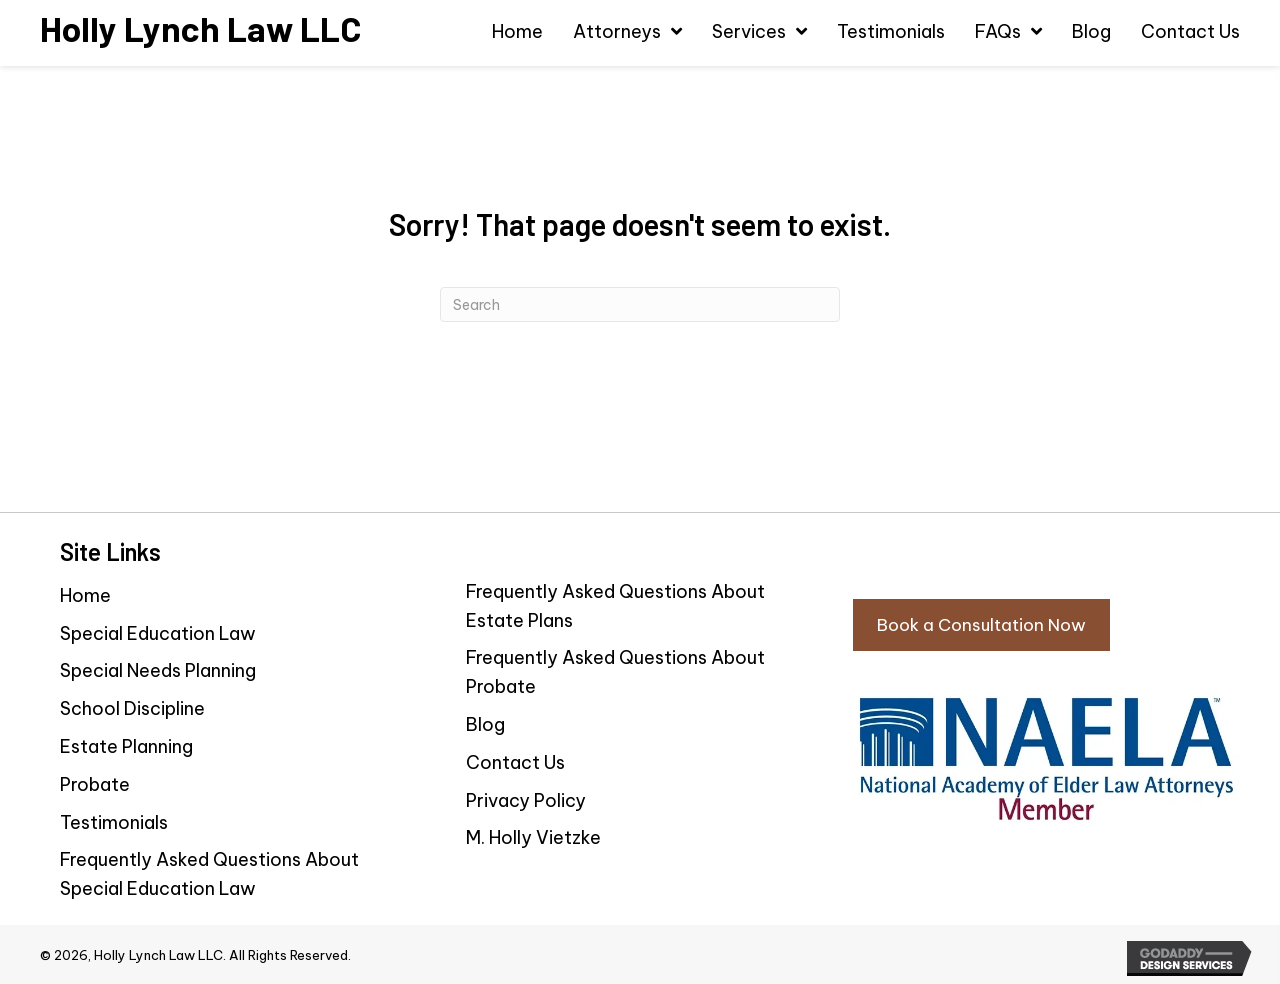 This screenshot has width=1280, height=984. What do you see at coordinates (615, 606) in the screenshot?
I see `Frequently Asked Questions About Estate Plans` at bounding box center [615, 606].